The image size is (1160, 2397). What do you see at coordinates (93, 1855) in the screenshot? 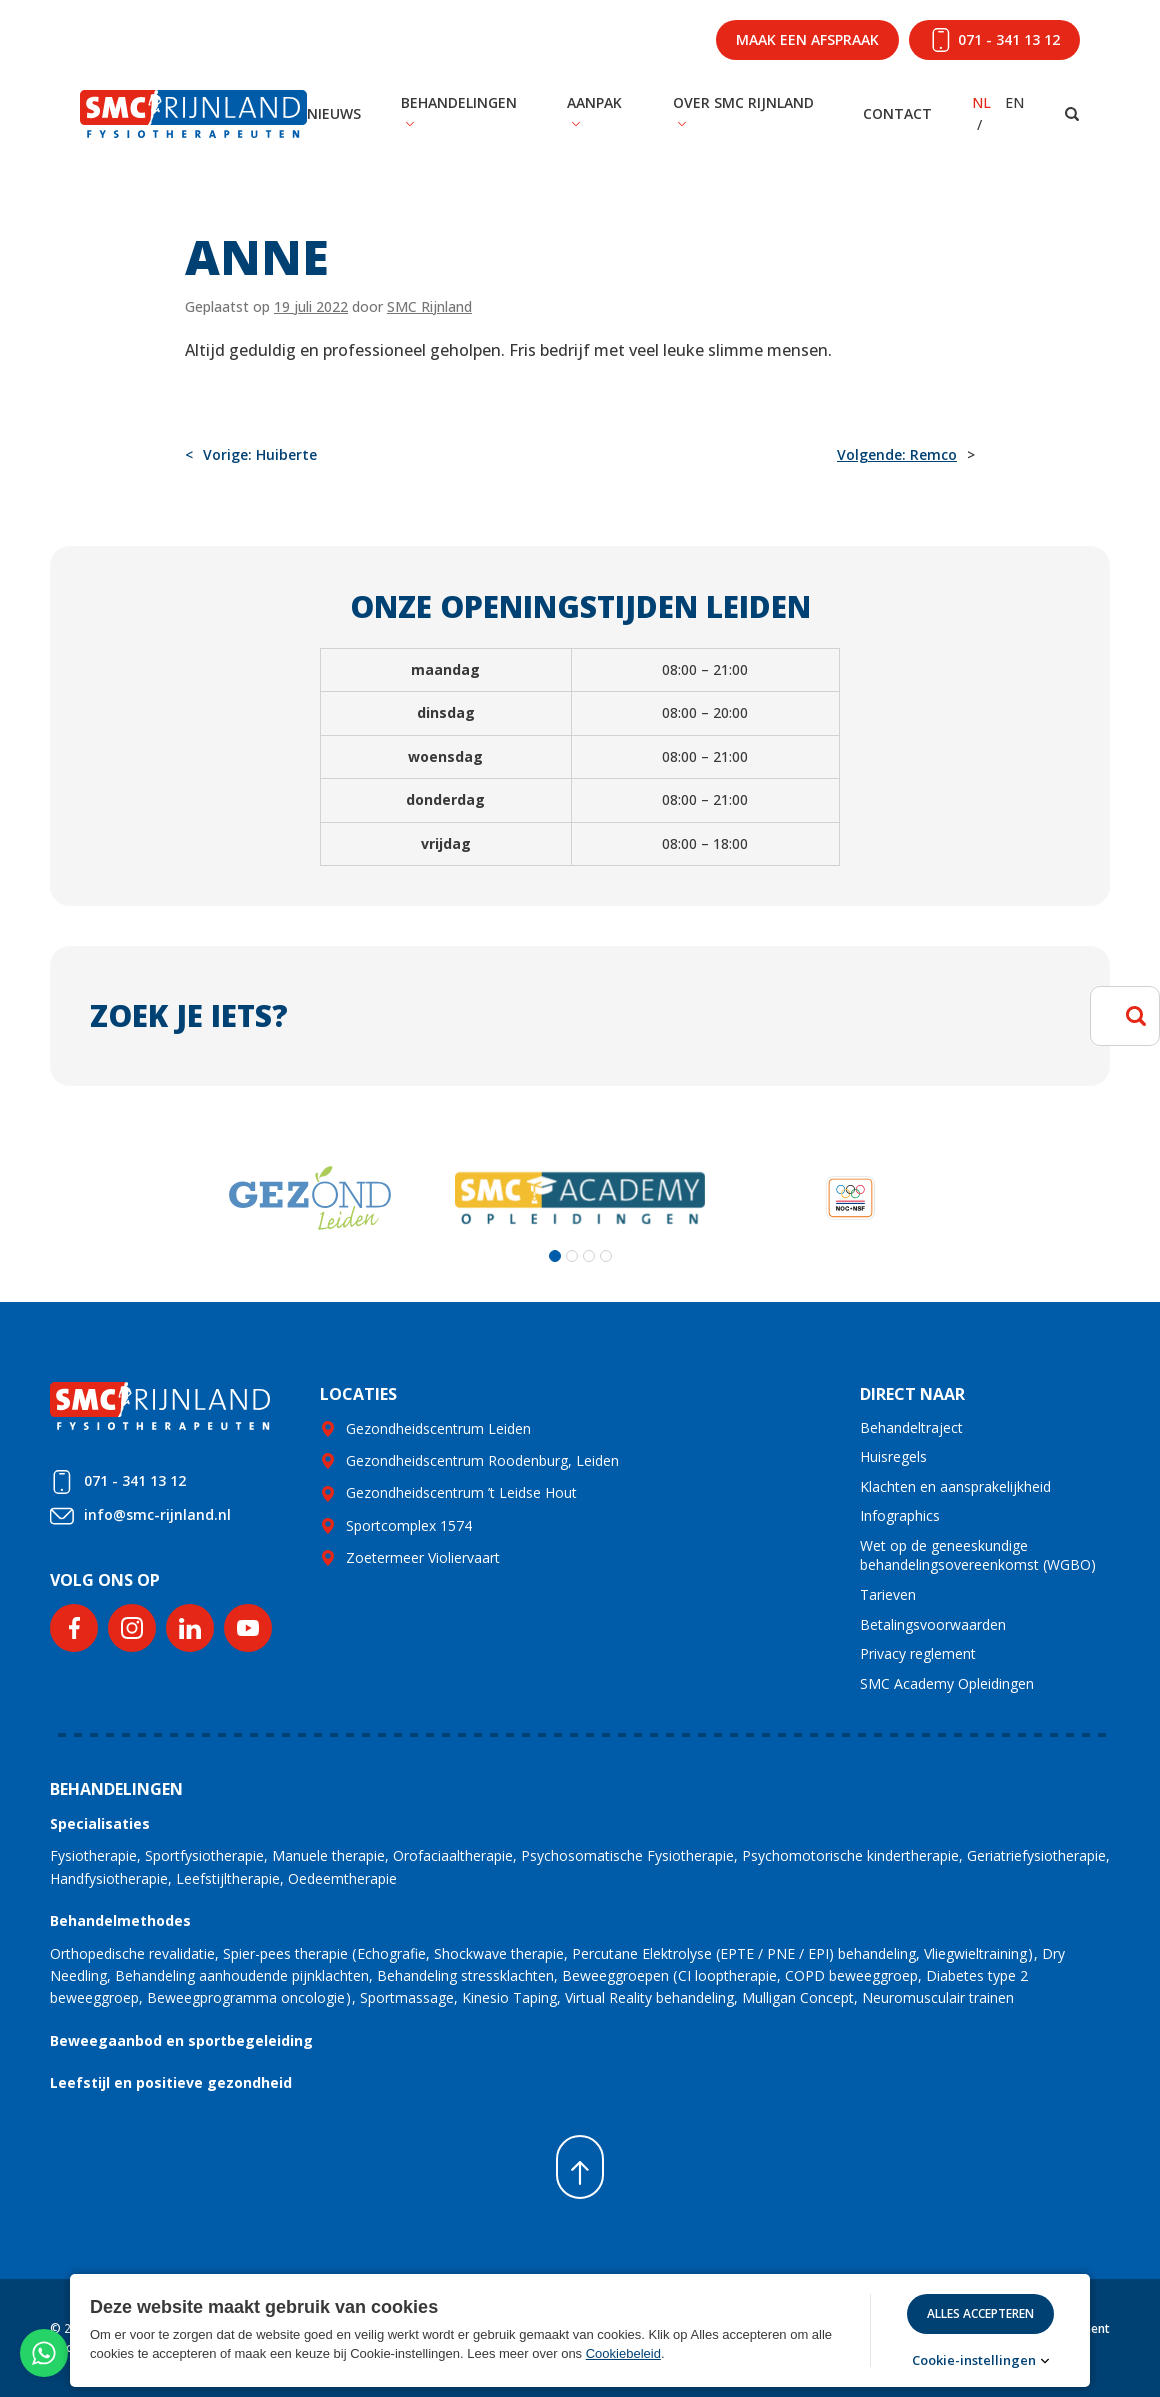
I see `Fysiotherapie` at bounding box center [93, 1855].